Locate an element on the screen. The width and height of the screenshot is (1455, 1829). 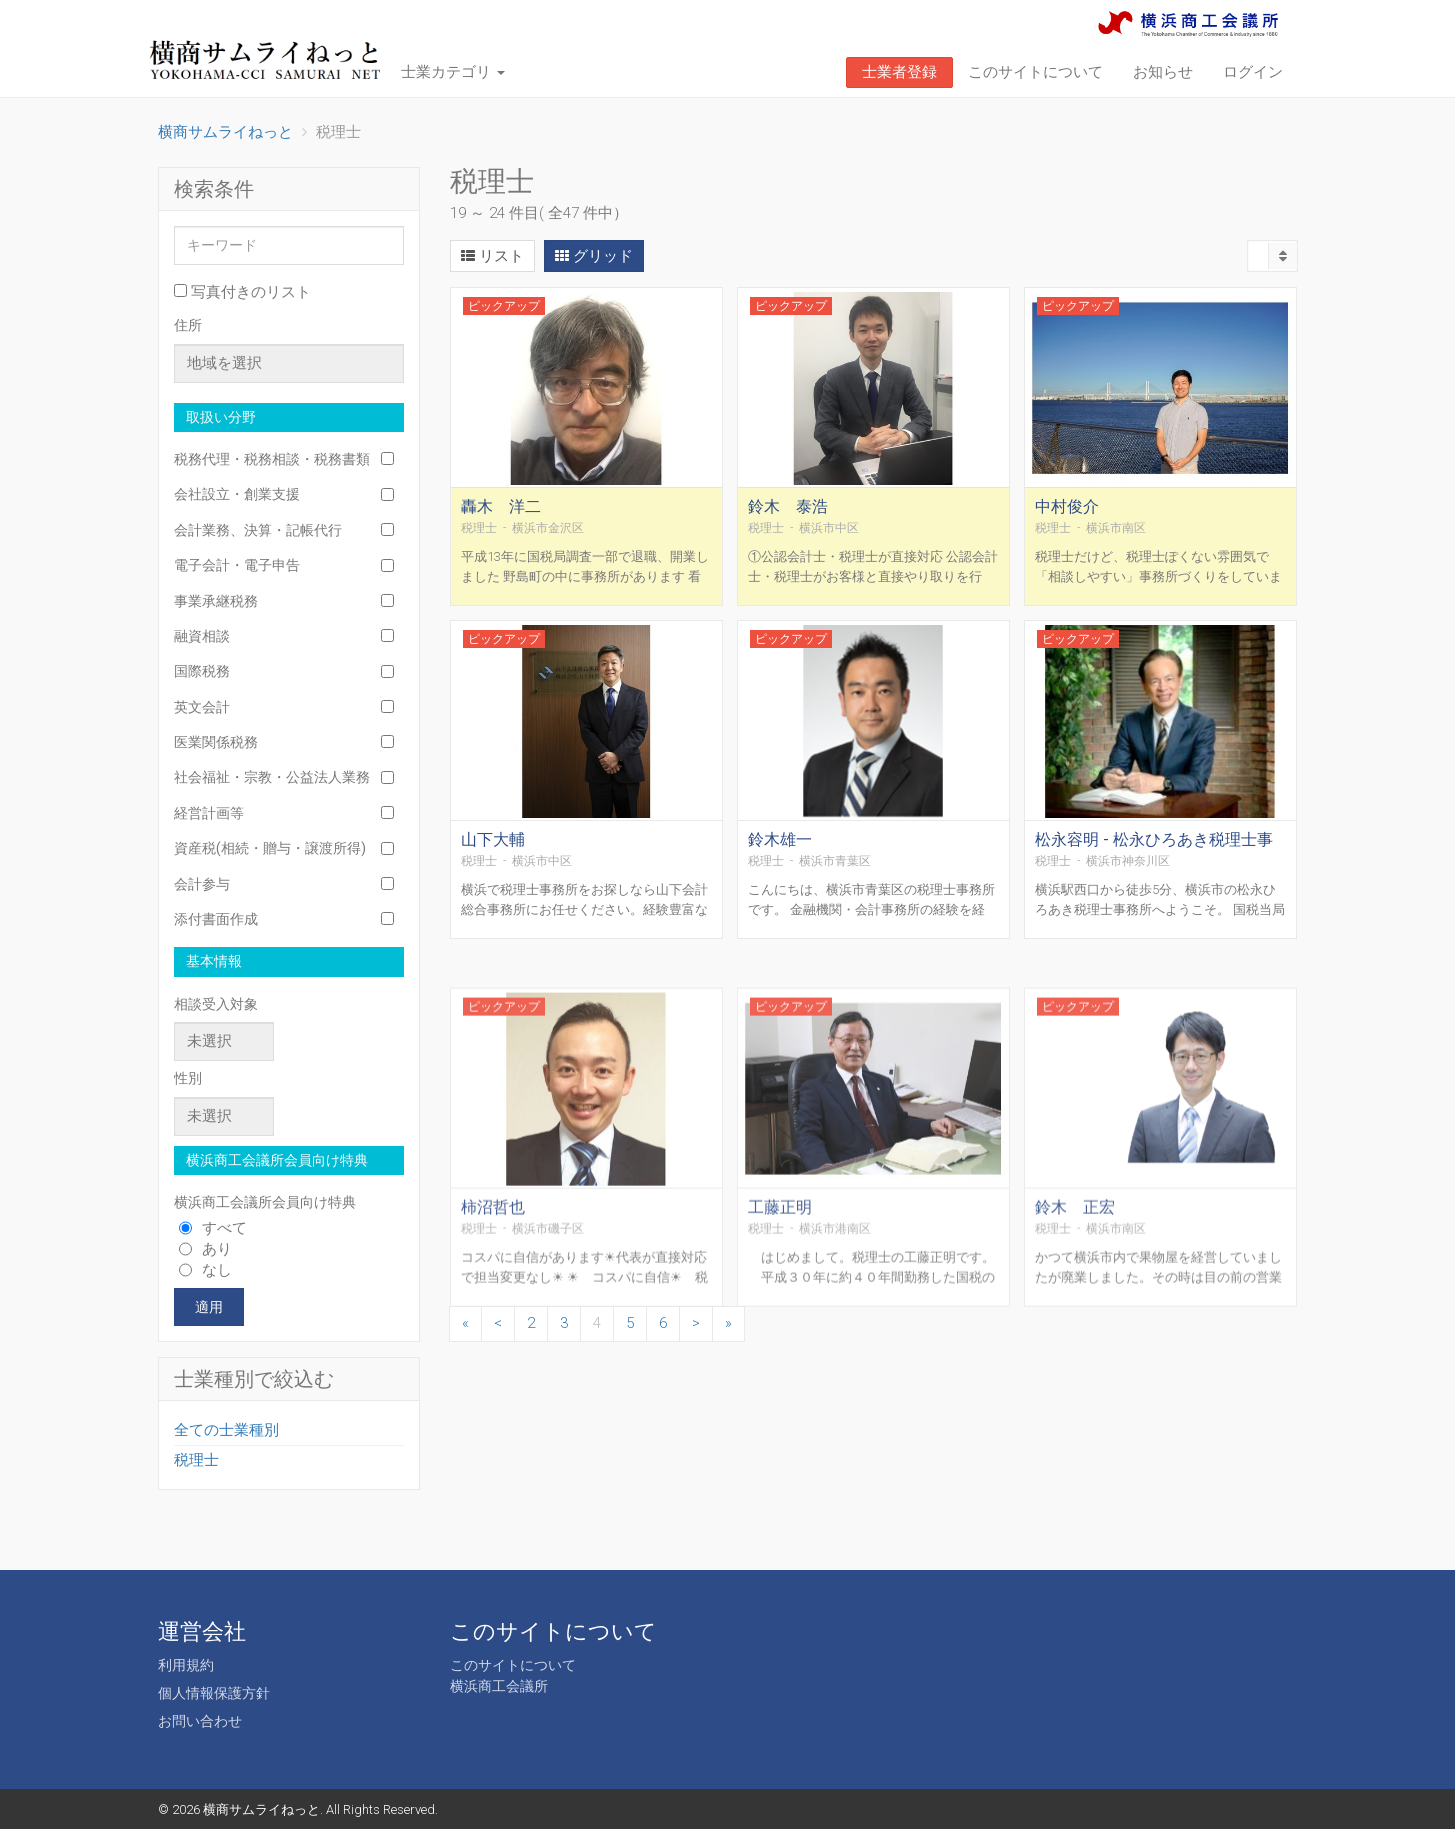
山下大輔 is located at coordinates (493, 859).